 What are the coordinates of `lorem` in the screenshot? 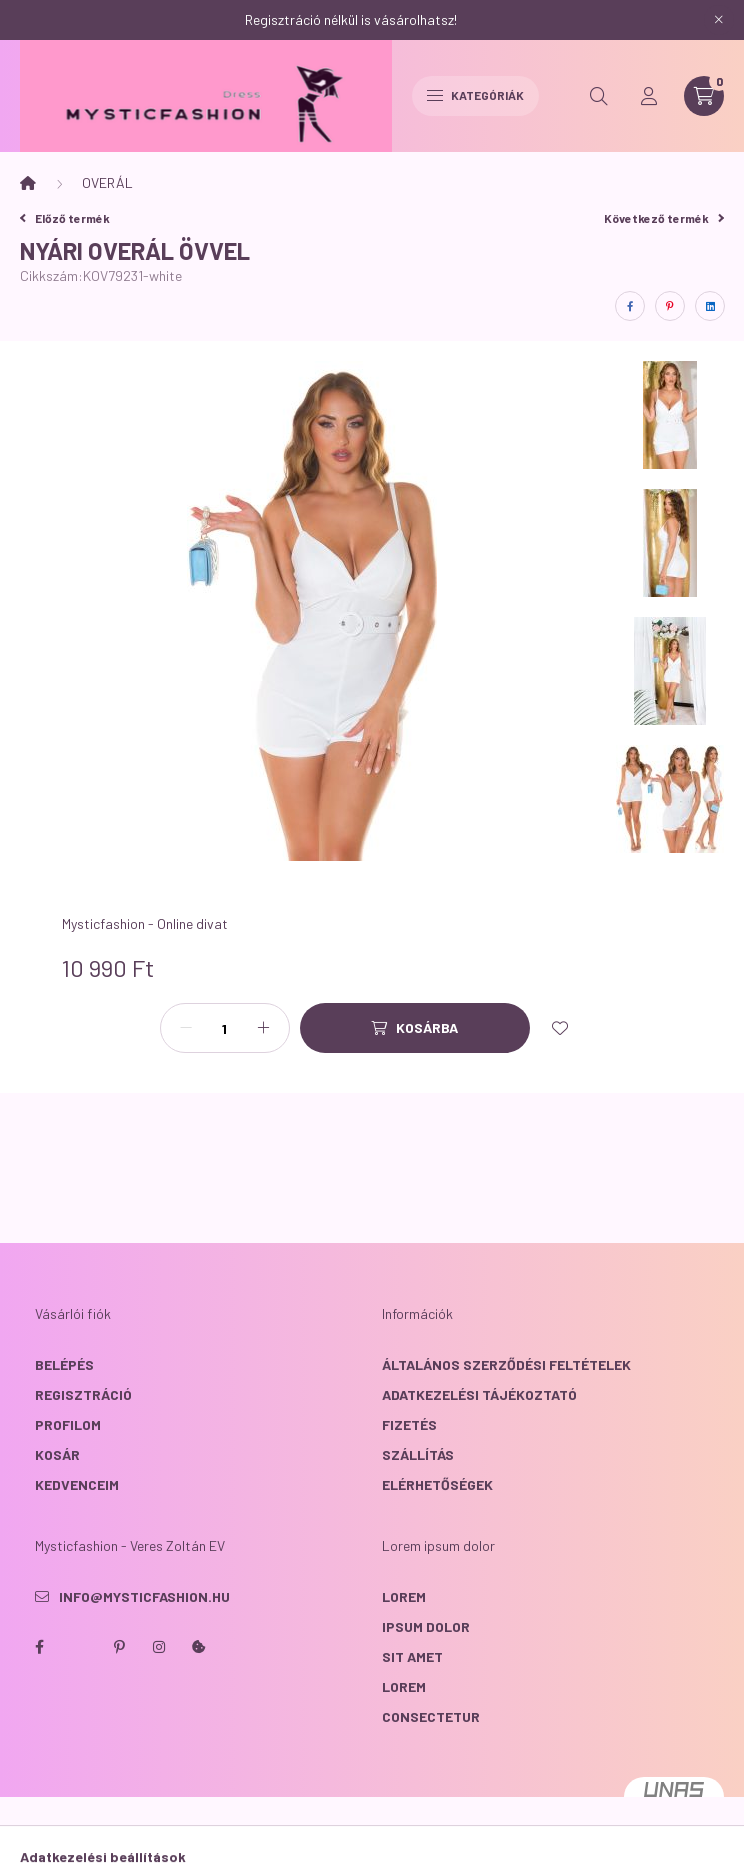 It's located at (404, 1596).